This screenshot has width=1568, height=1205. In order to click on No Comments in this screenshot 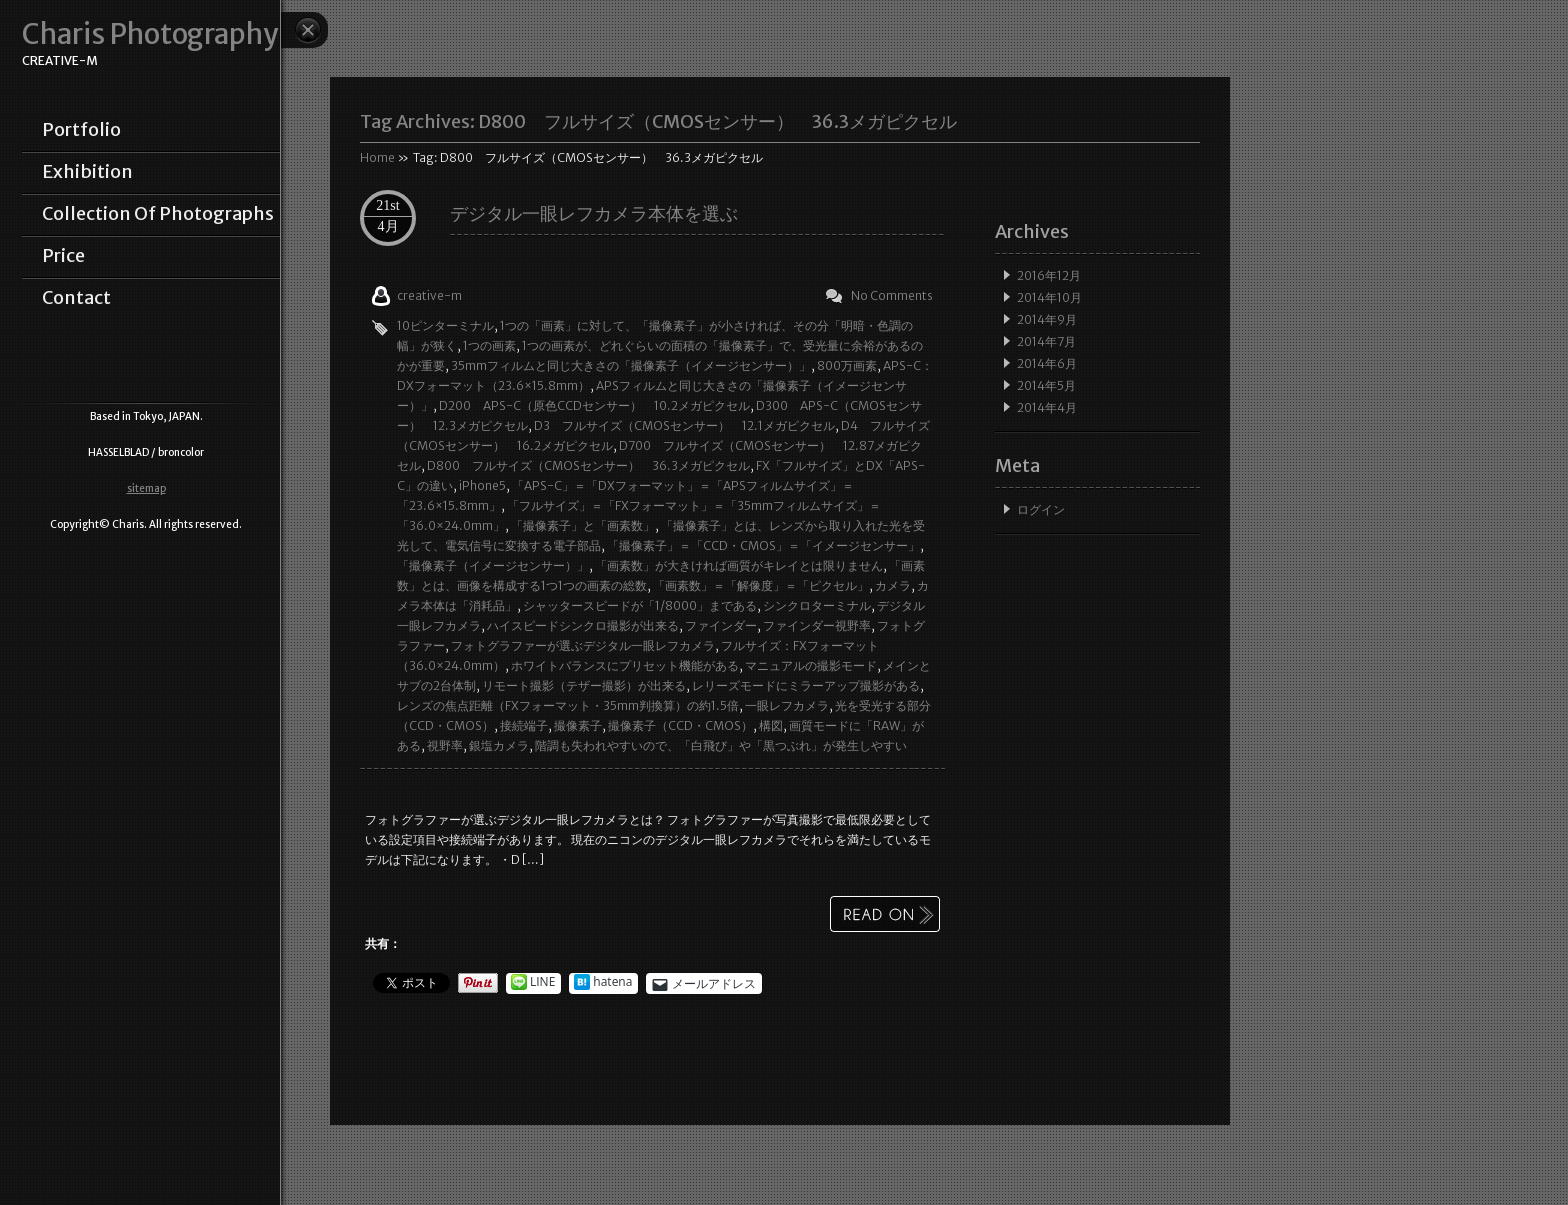, I will do `click(892, 295)`.